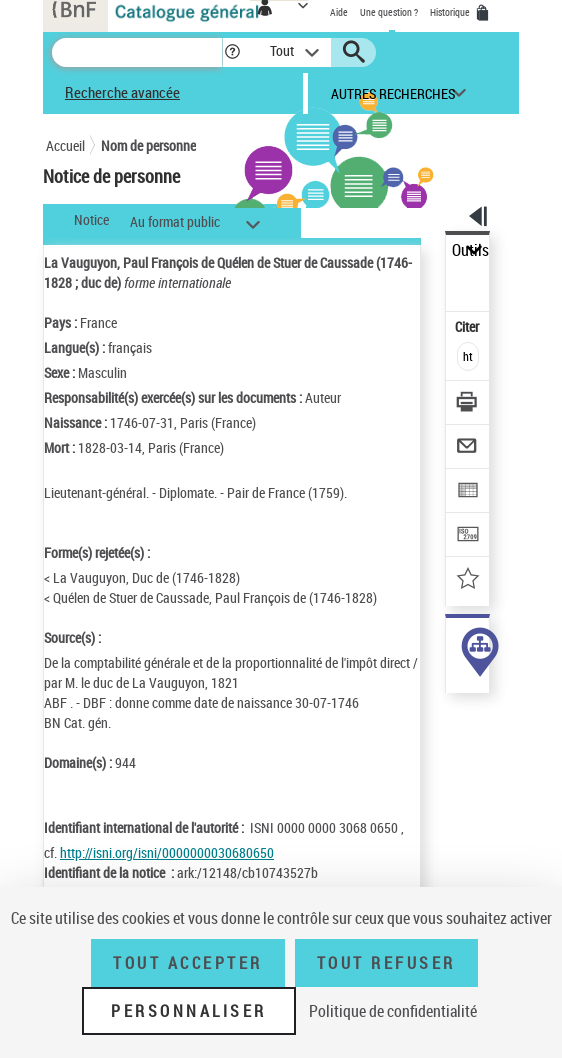 The height and width of the screenshot is (1058, 562). What do you see at coordinates (122, 92) in the screenshot?
I see `Recherche avancée` at bounding box center [122, 92].